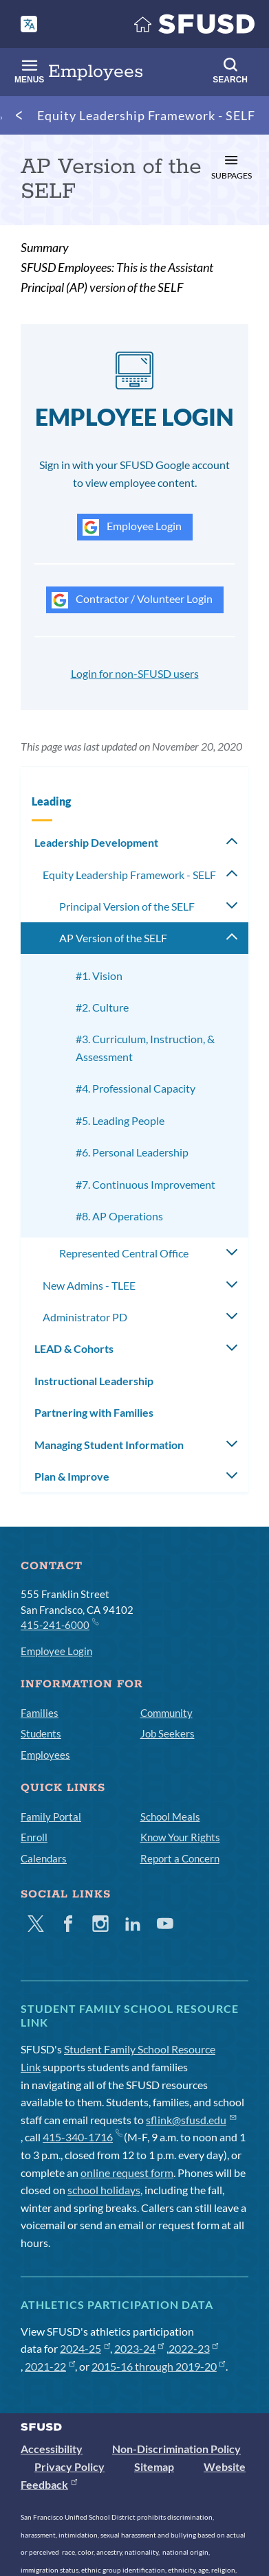  Describe the element at coordinates (89, 1285) in the screenshot. I see `New Admins - TLEE` at that location.